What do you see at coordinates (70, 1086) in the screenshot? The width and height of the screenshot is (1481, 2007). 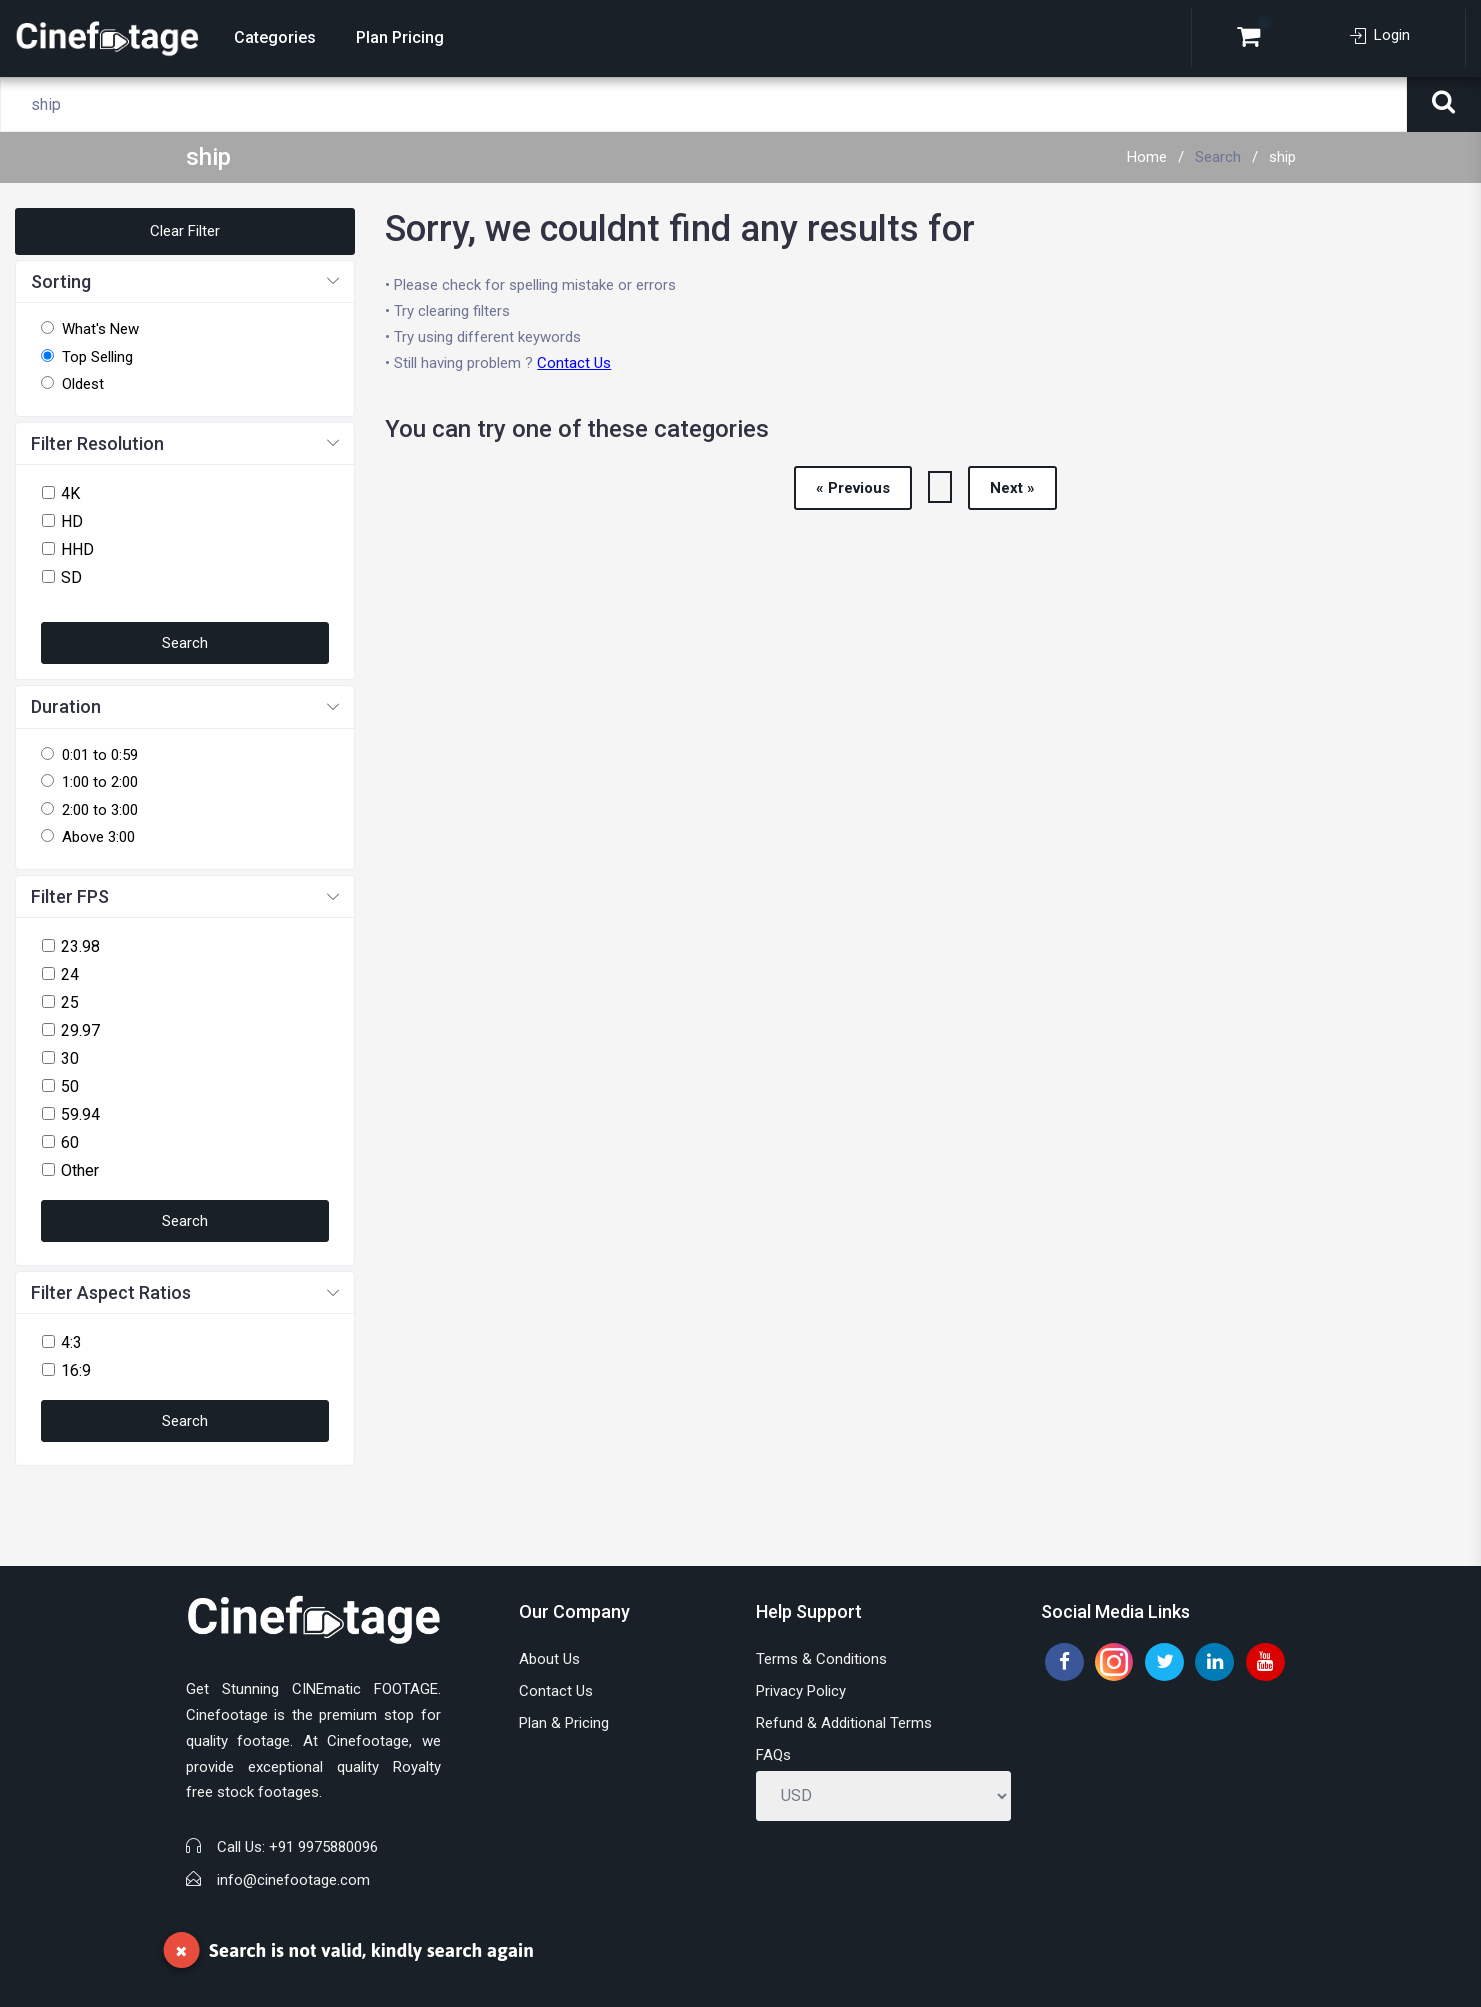 I see `50` at bounding box center [70, 1086].